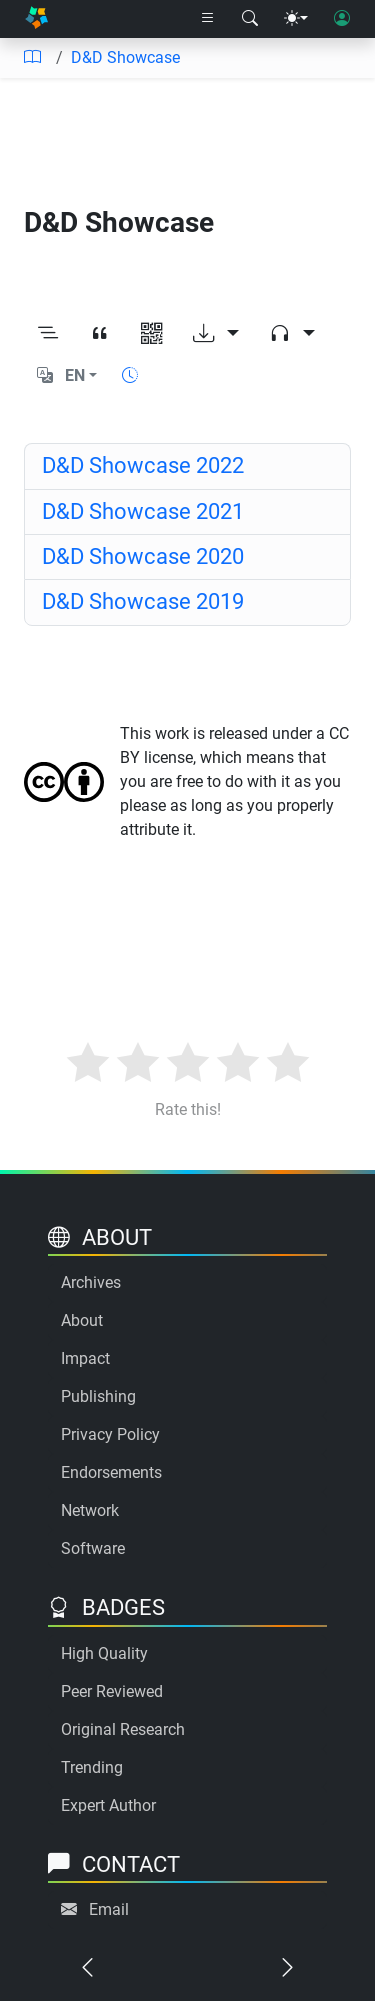 The width and height of the screenshot is (375, 2001). I want to click on D&D Showcase, so click(125, 57).